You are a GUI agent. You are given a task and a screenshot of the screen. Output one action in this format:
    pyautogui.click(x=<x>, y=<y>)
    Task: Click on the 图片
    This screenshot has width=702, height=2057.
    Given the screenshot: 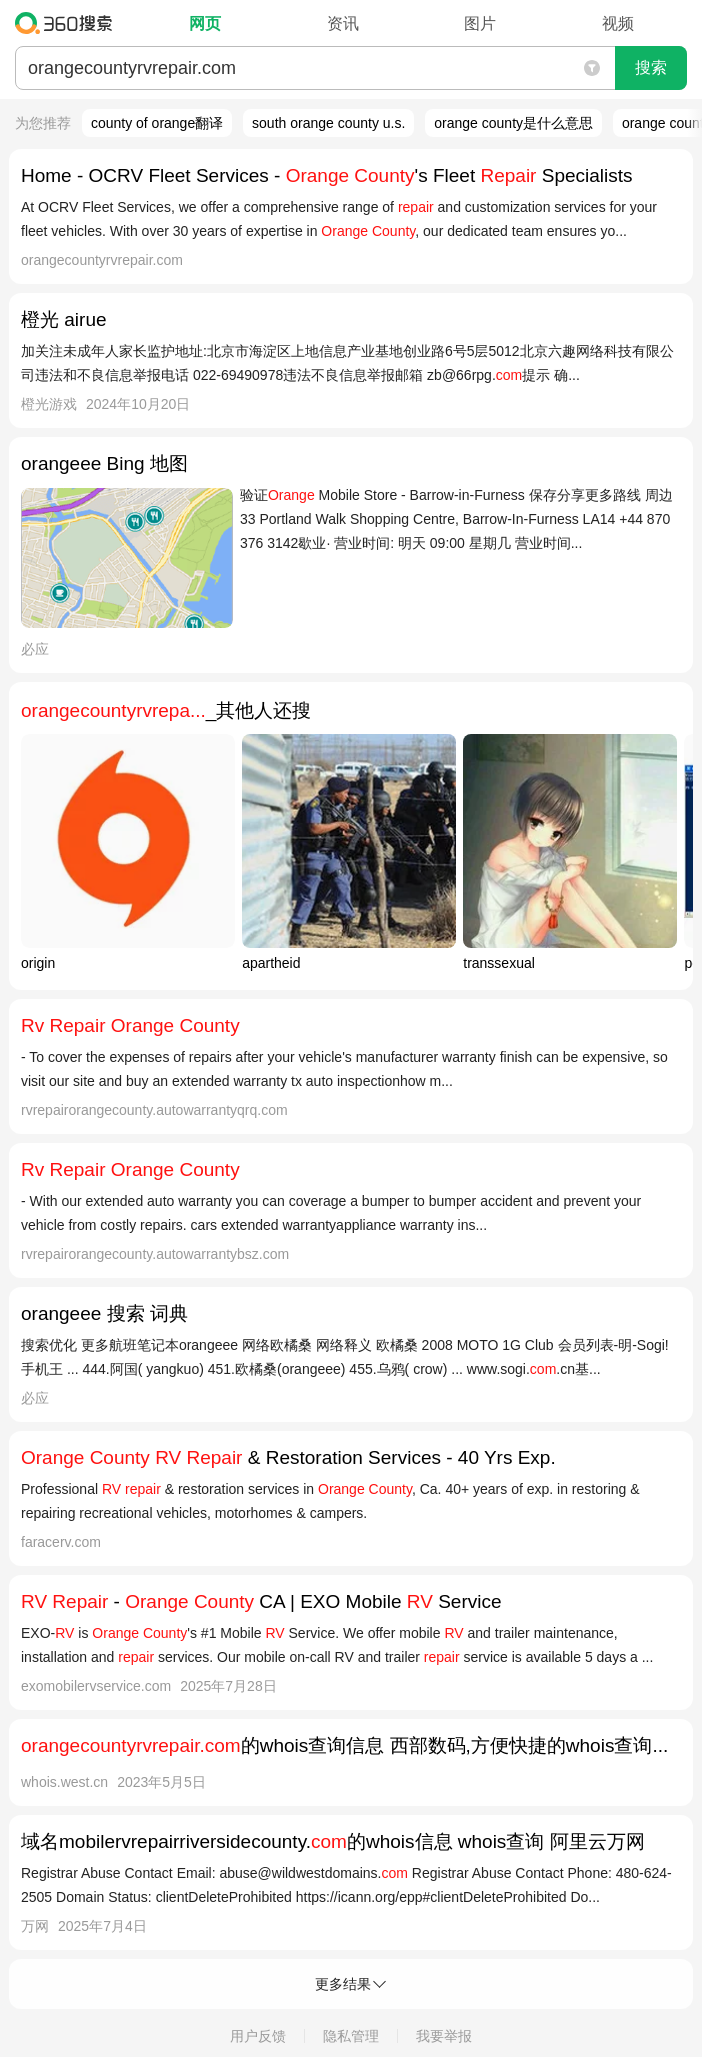 What is the action you would take?
    pyautogui.click(x=480, y=23)
    